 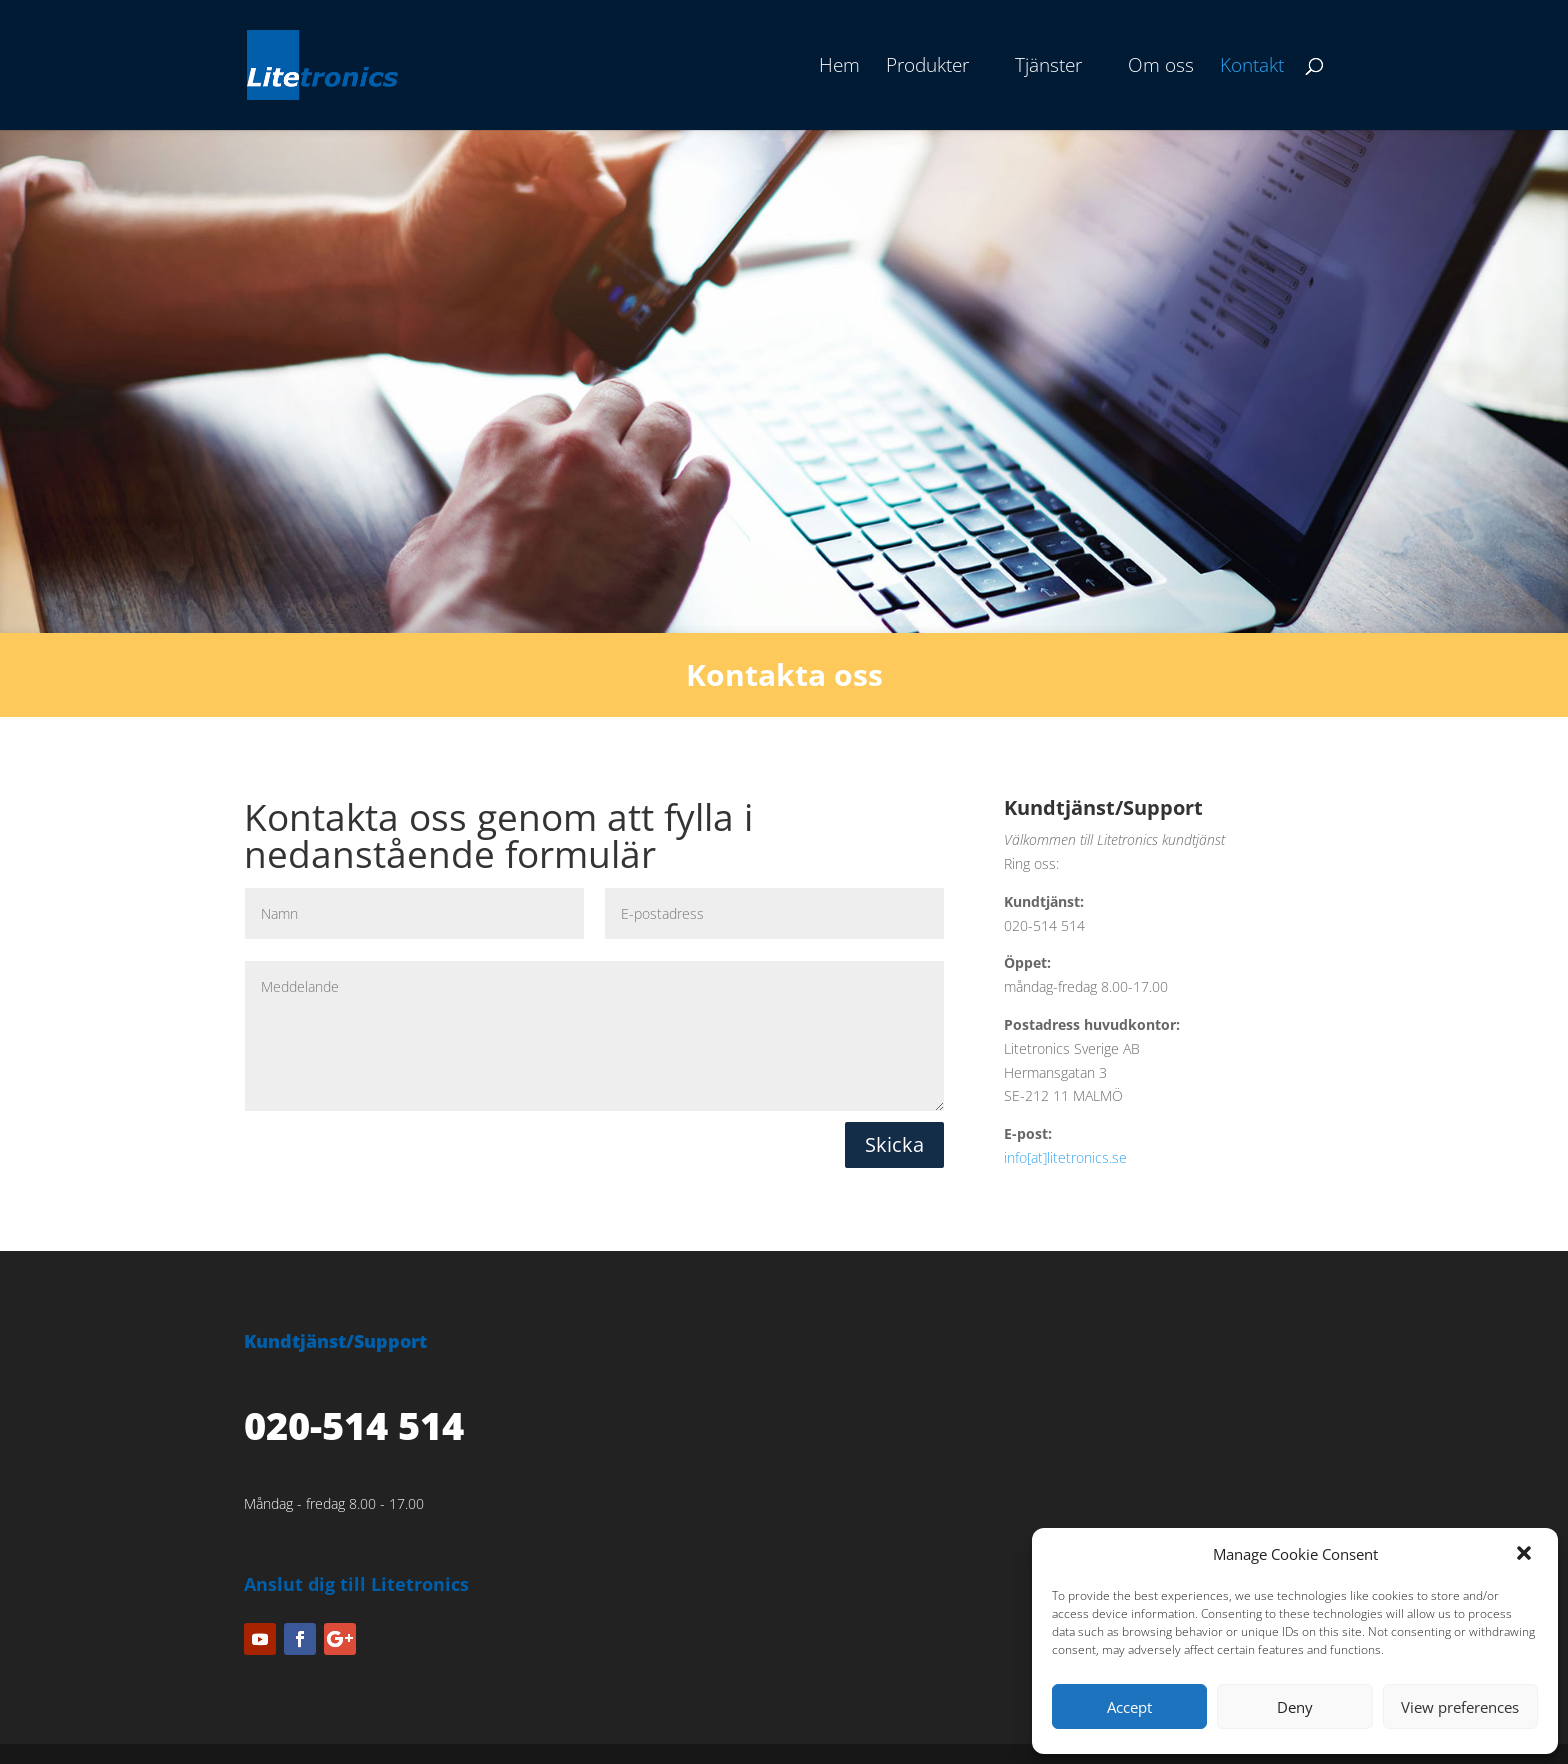 I want to click on Accept, so click(x=1129, y=1707).